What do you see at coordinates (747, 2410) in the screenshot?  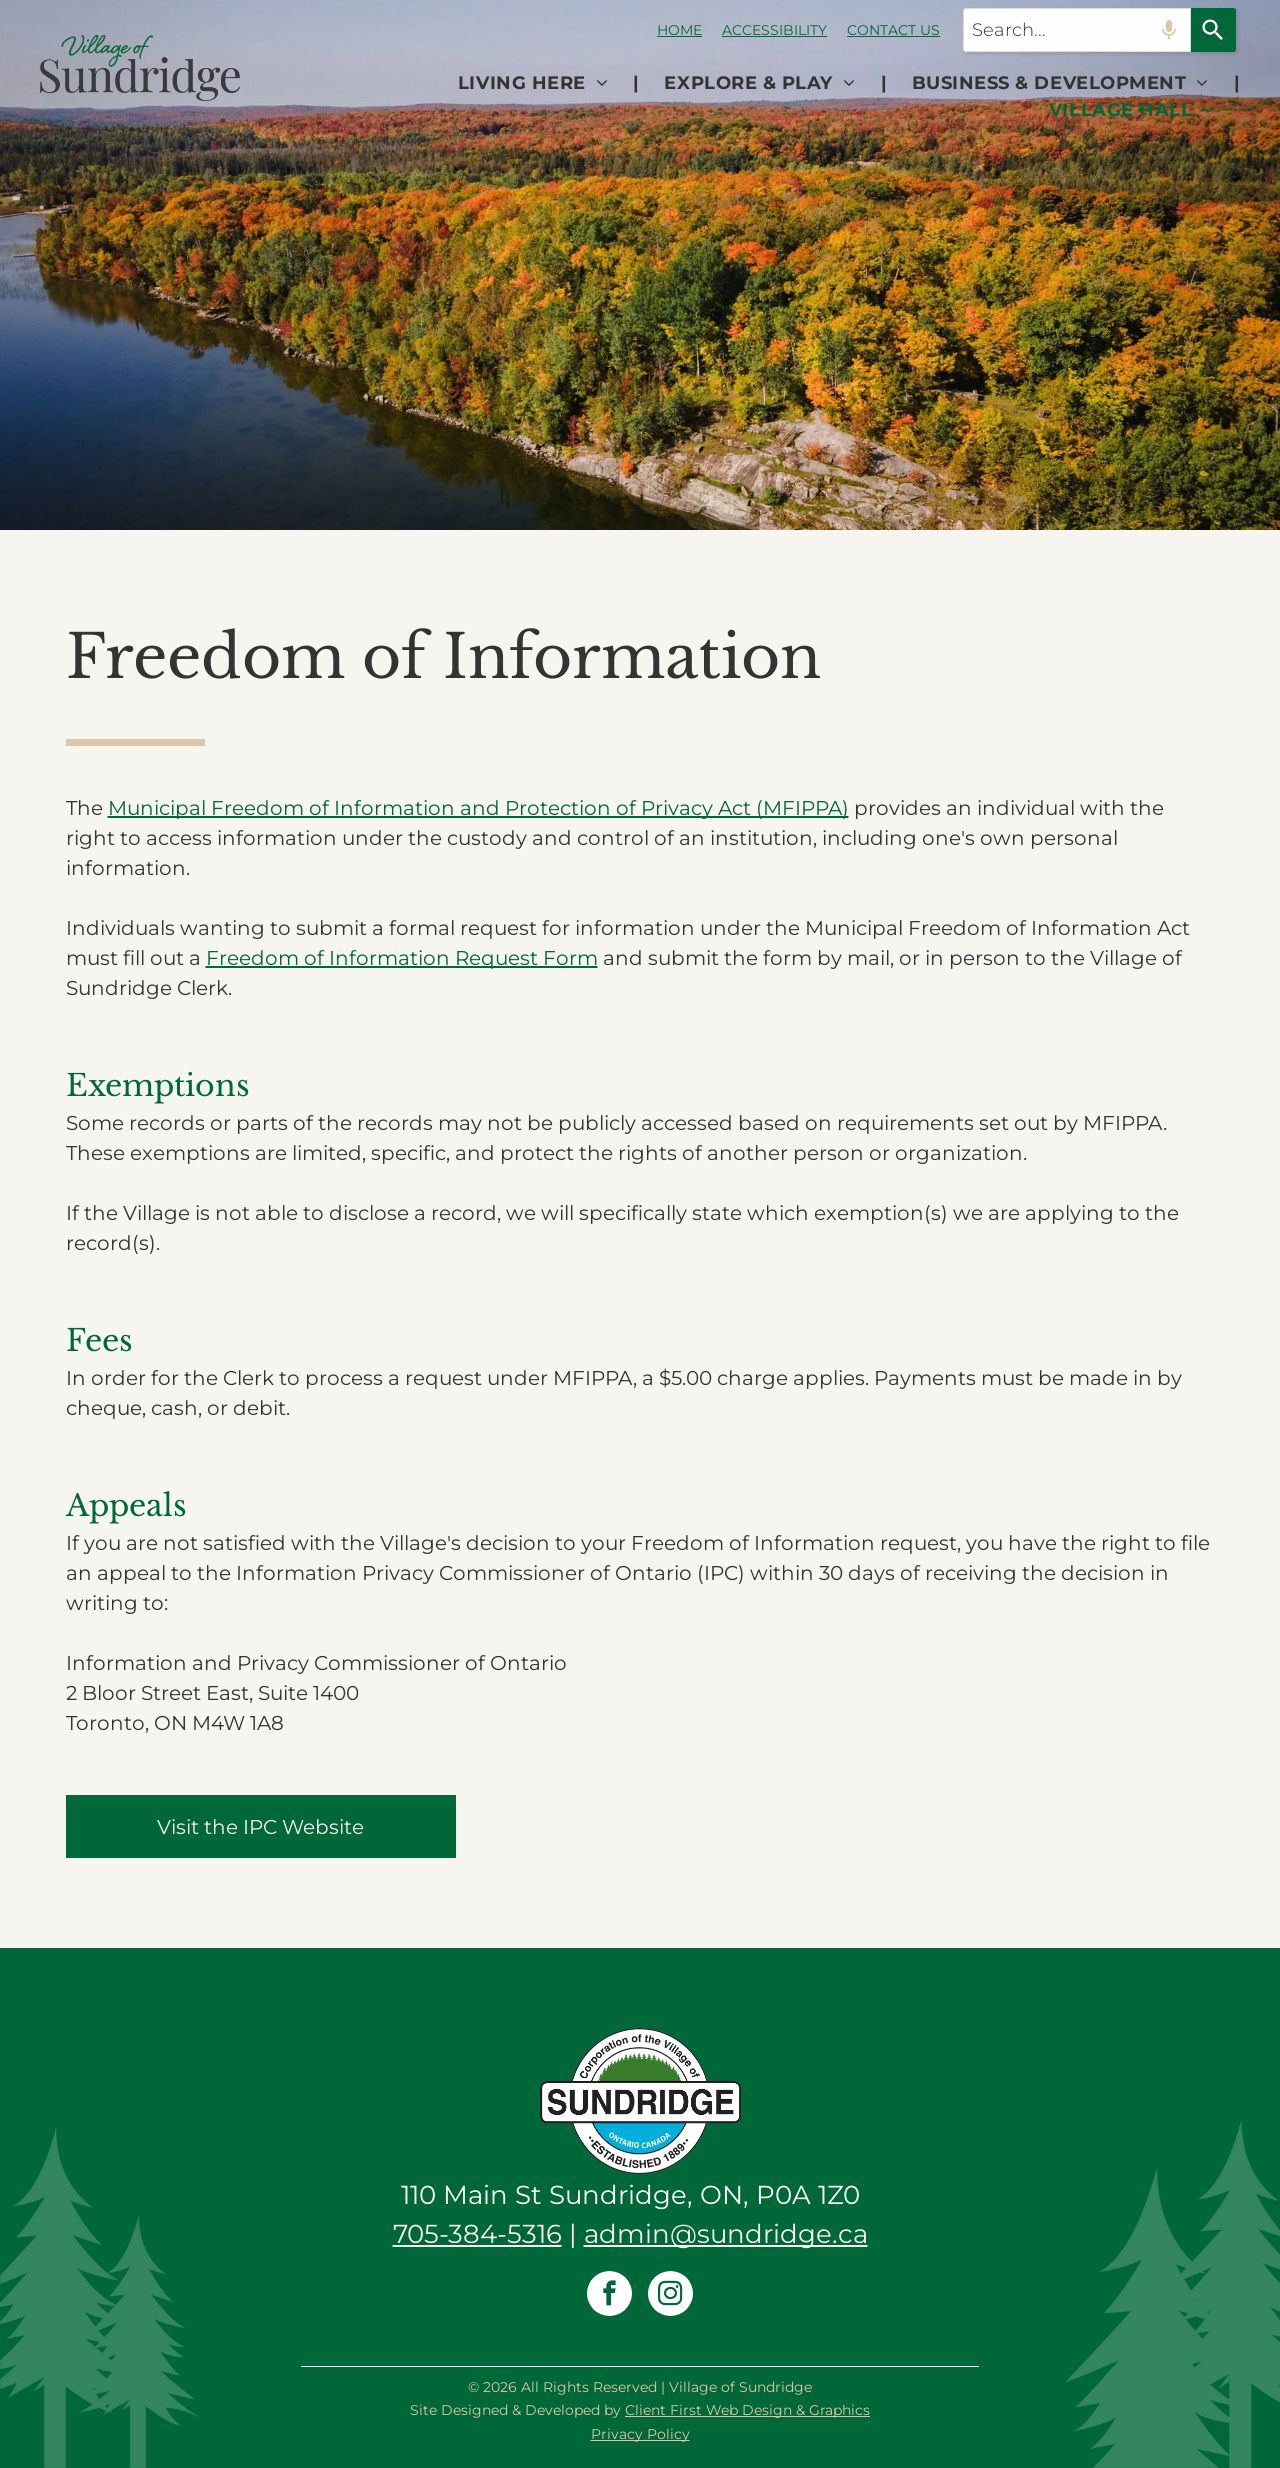 I see `Client First Web Design & Graphics` at bounding box center [747, 2410].